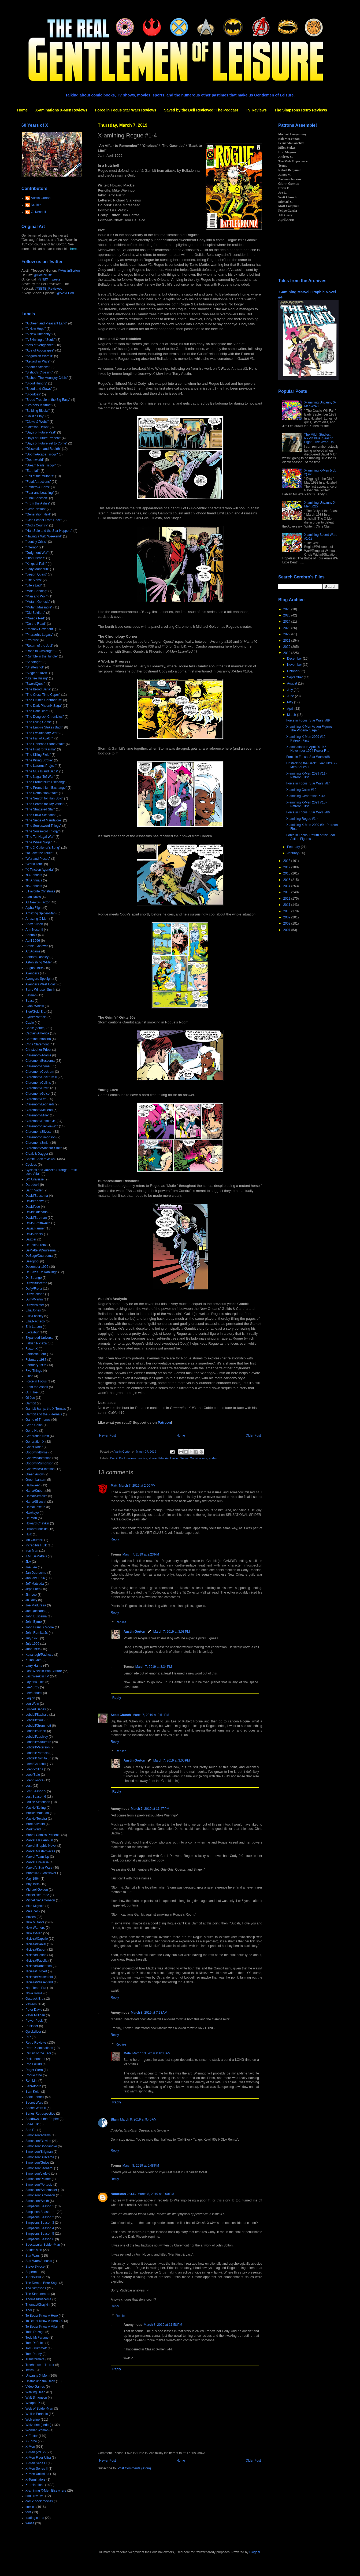 This screenshot has width=360, height=2576. I want to click on Gambit &amp; the X-Ternals, so click(45, 1409).